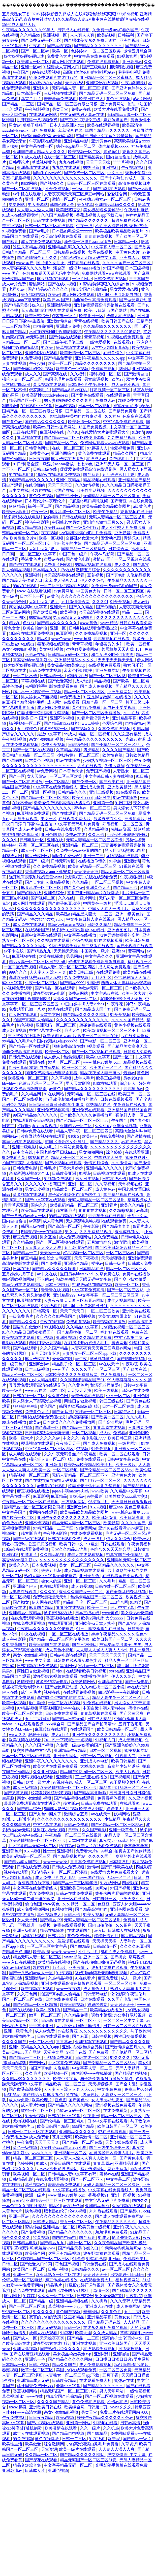 This screenshot has width=155, height=2576. What do you see at coordinates (62, 2216) in the screenshot?
I see `久久久久久久久久久久久久久久久` at bounding box center [62, 2216].